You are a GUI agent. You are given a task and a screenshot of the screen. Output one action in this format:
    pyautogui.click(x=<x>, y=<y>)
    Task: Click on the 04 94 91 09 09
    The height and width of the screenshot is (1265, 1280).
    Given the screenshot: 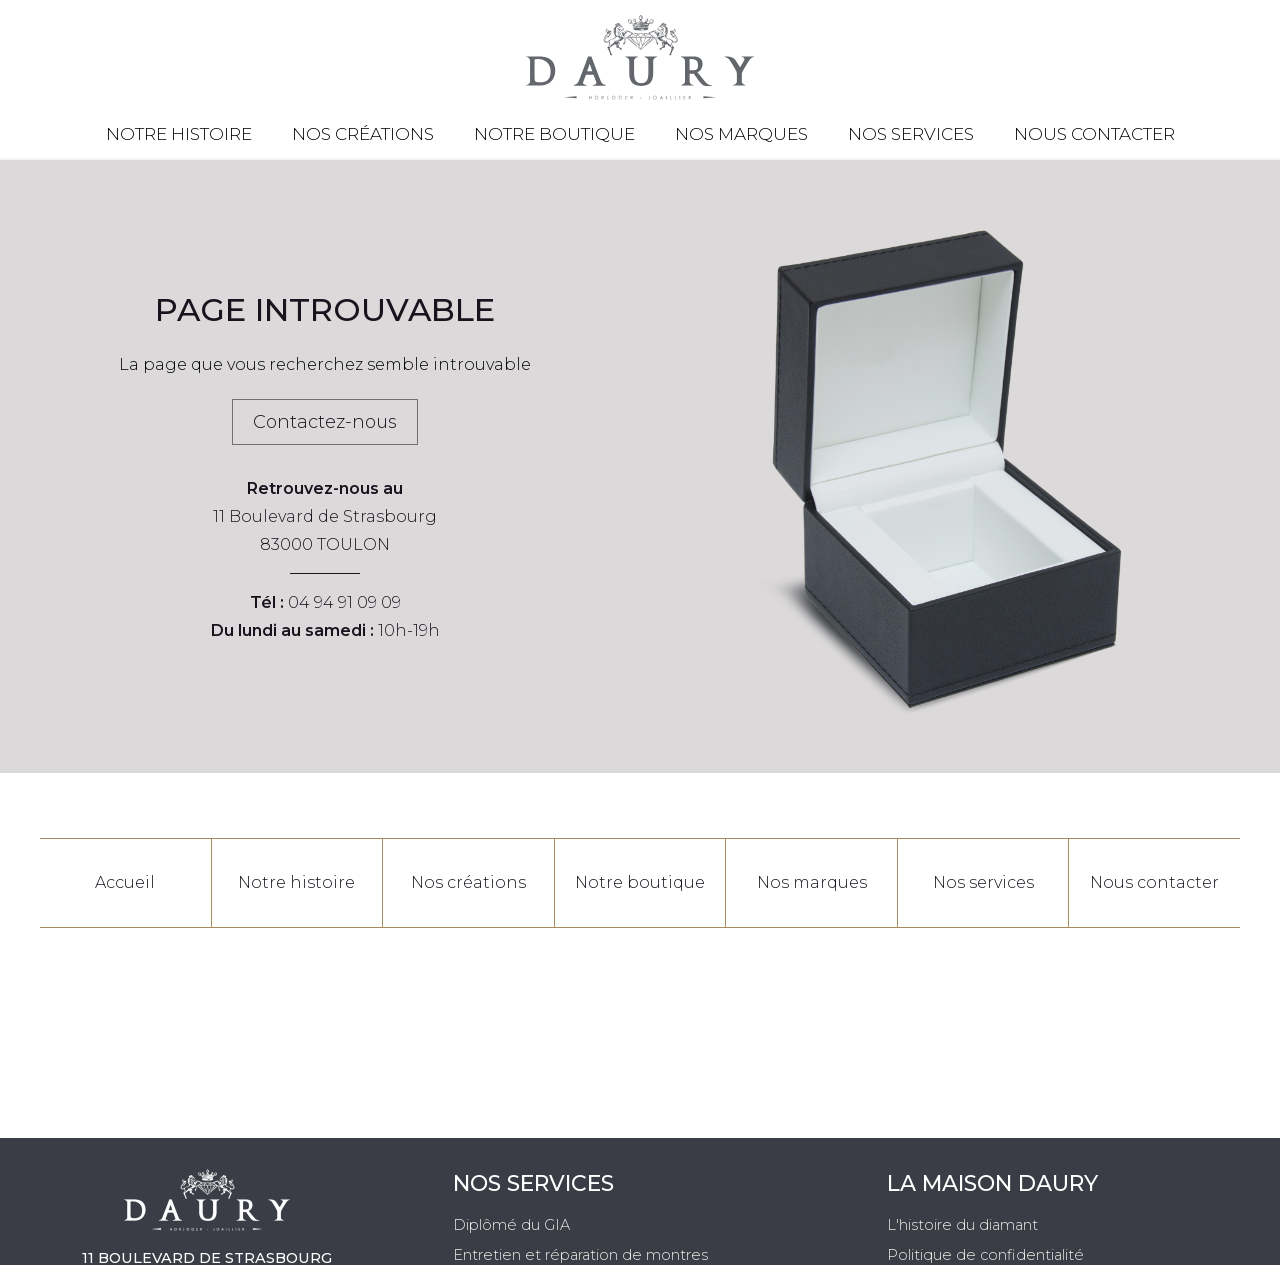 What is the action you would take?
    pyautogui.click(x=344, y=602)
    